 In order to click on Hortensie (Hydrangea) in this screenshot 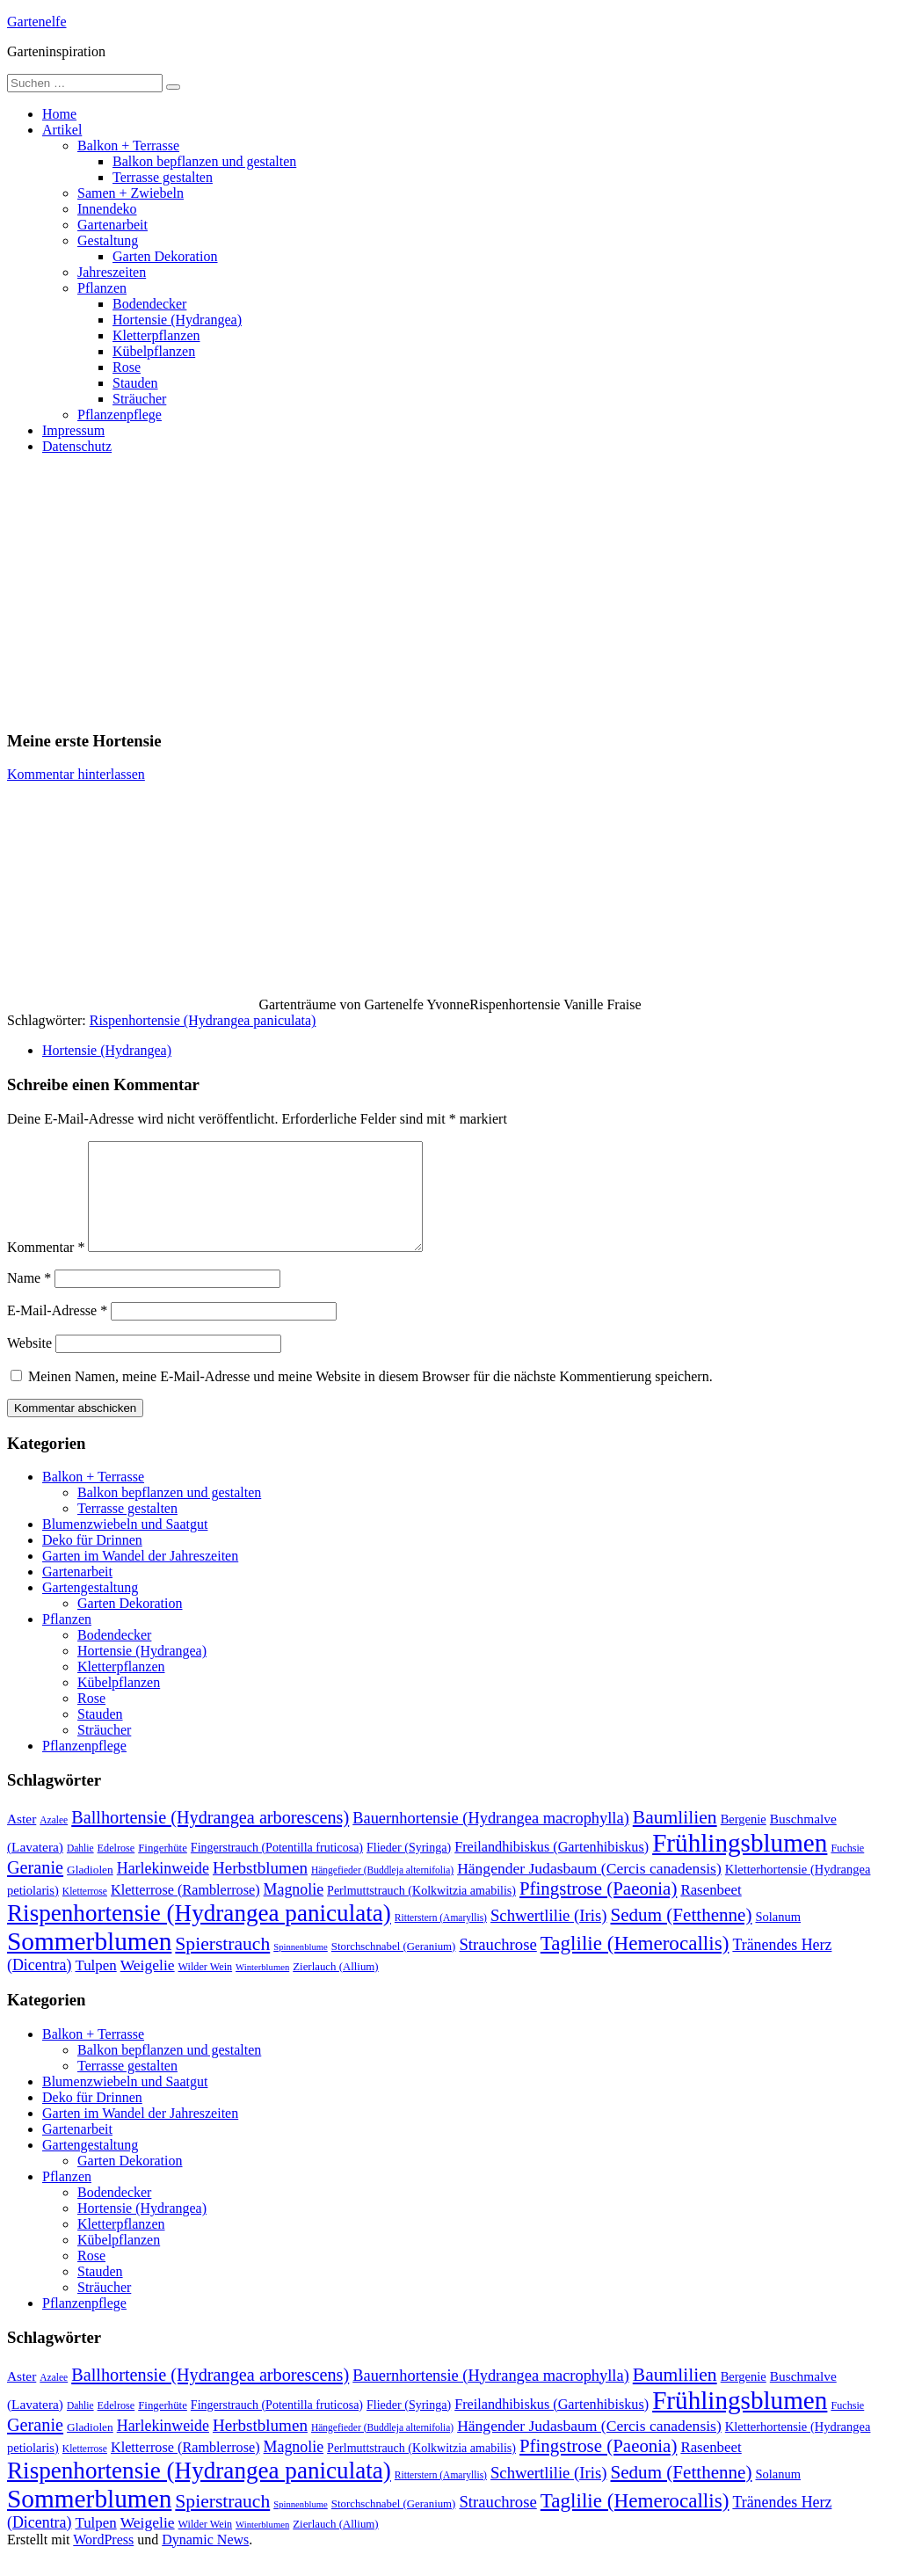, I will do `click(177, 319)`.